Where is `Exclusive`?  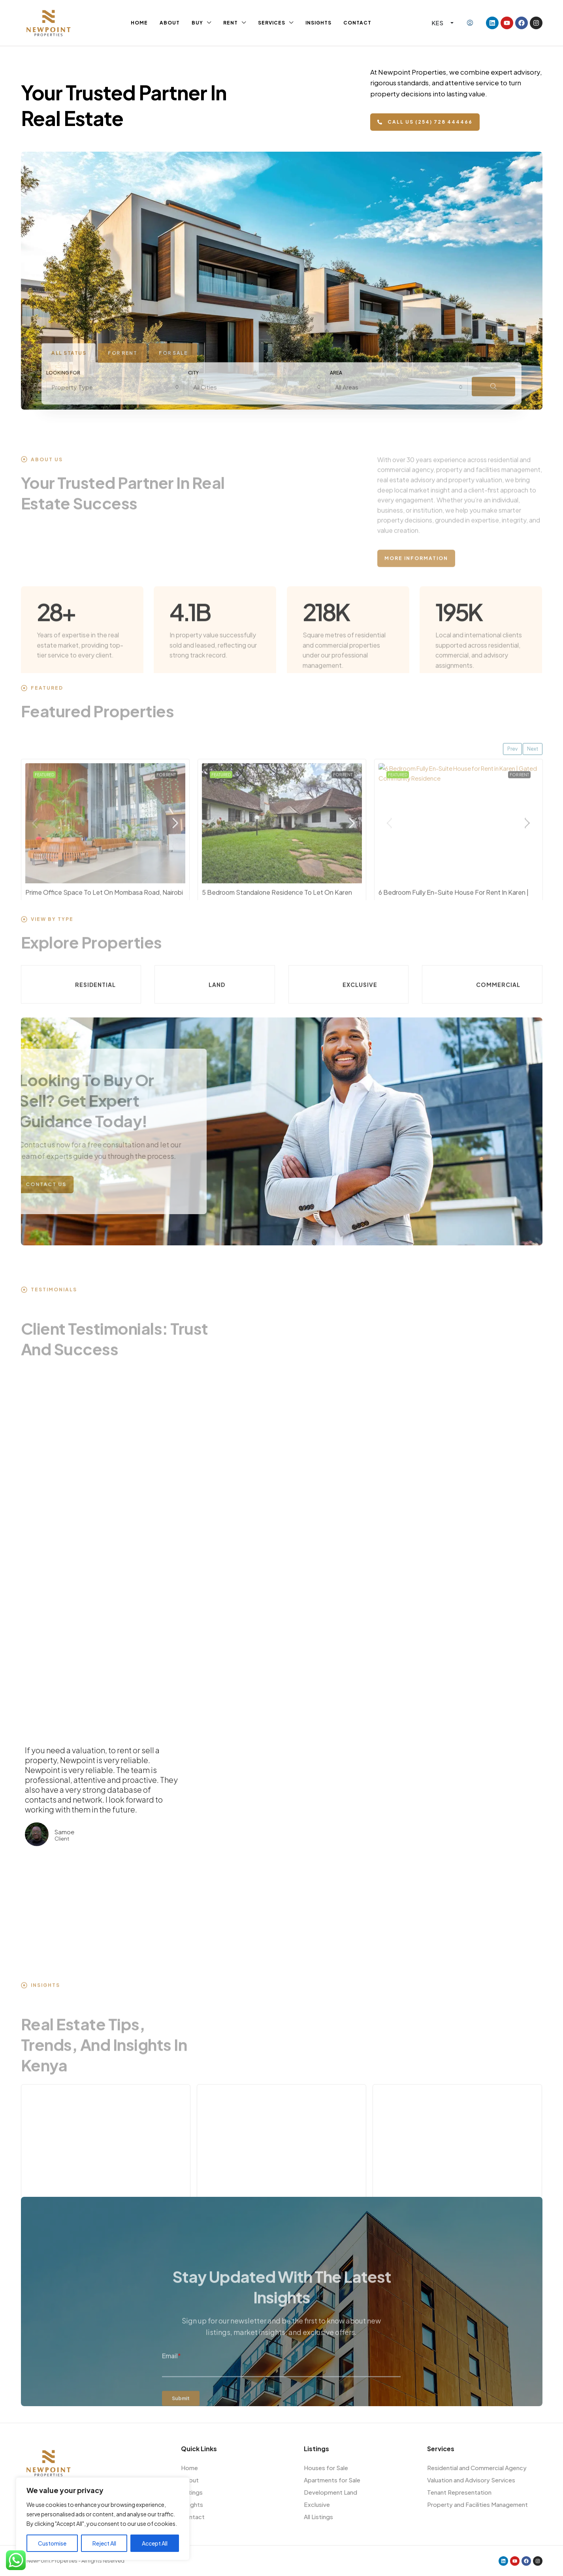
Exclusive is located at coordinates (317, 2504).